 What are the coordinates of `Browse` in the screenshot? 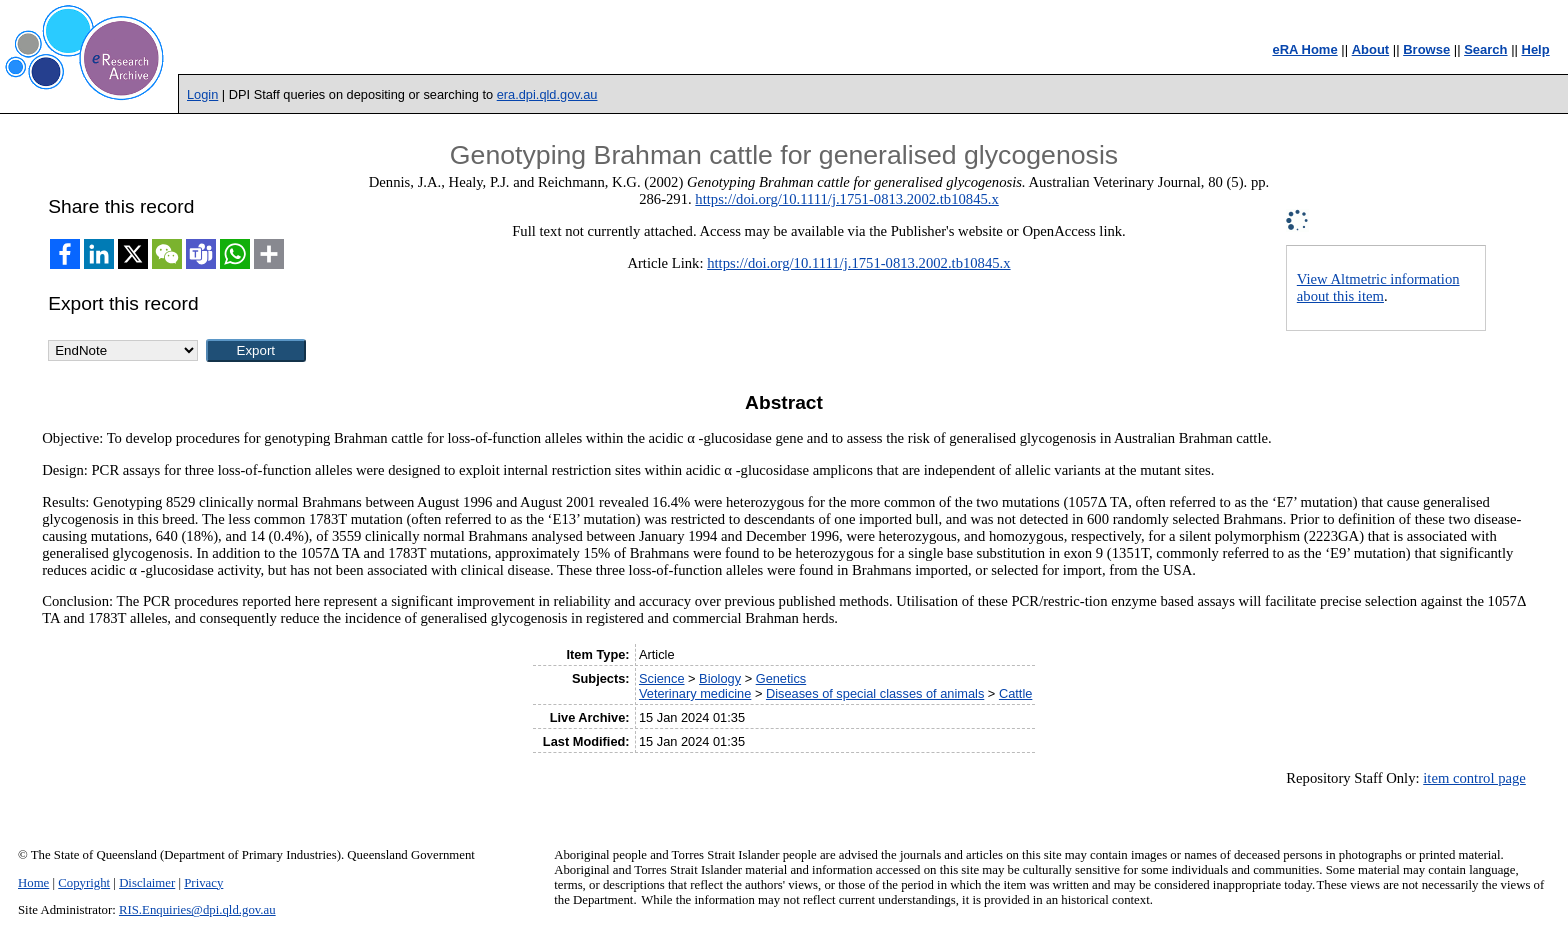 It's located at (1426, 49).